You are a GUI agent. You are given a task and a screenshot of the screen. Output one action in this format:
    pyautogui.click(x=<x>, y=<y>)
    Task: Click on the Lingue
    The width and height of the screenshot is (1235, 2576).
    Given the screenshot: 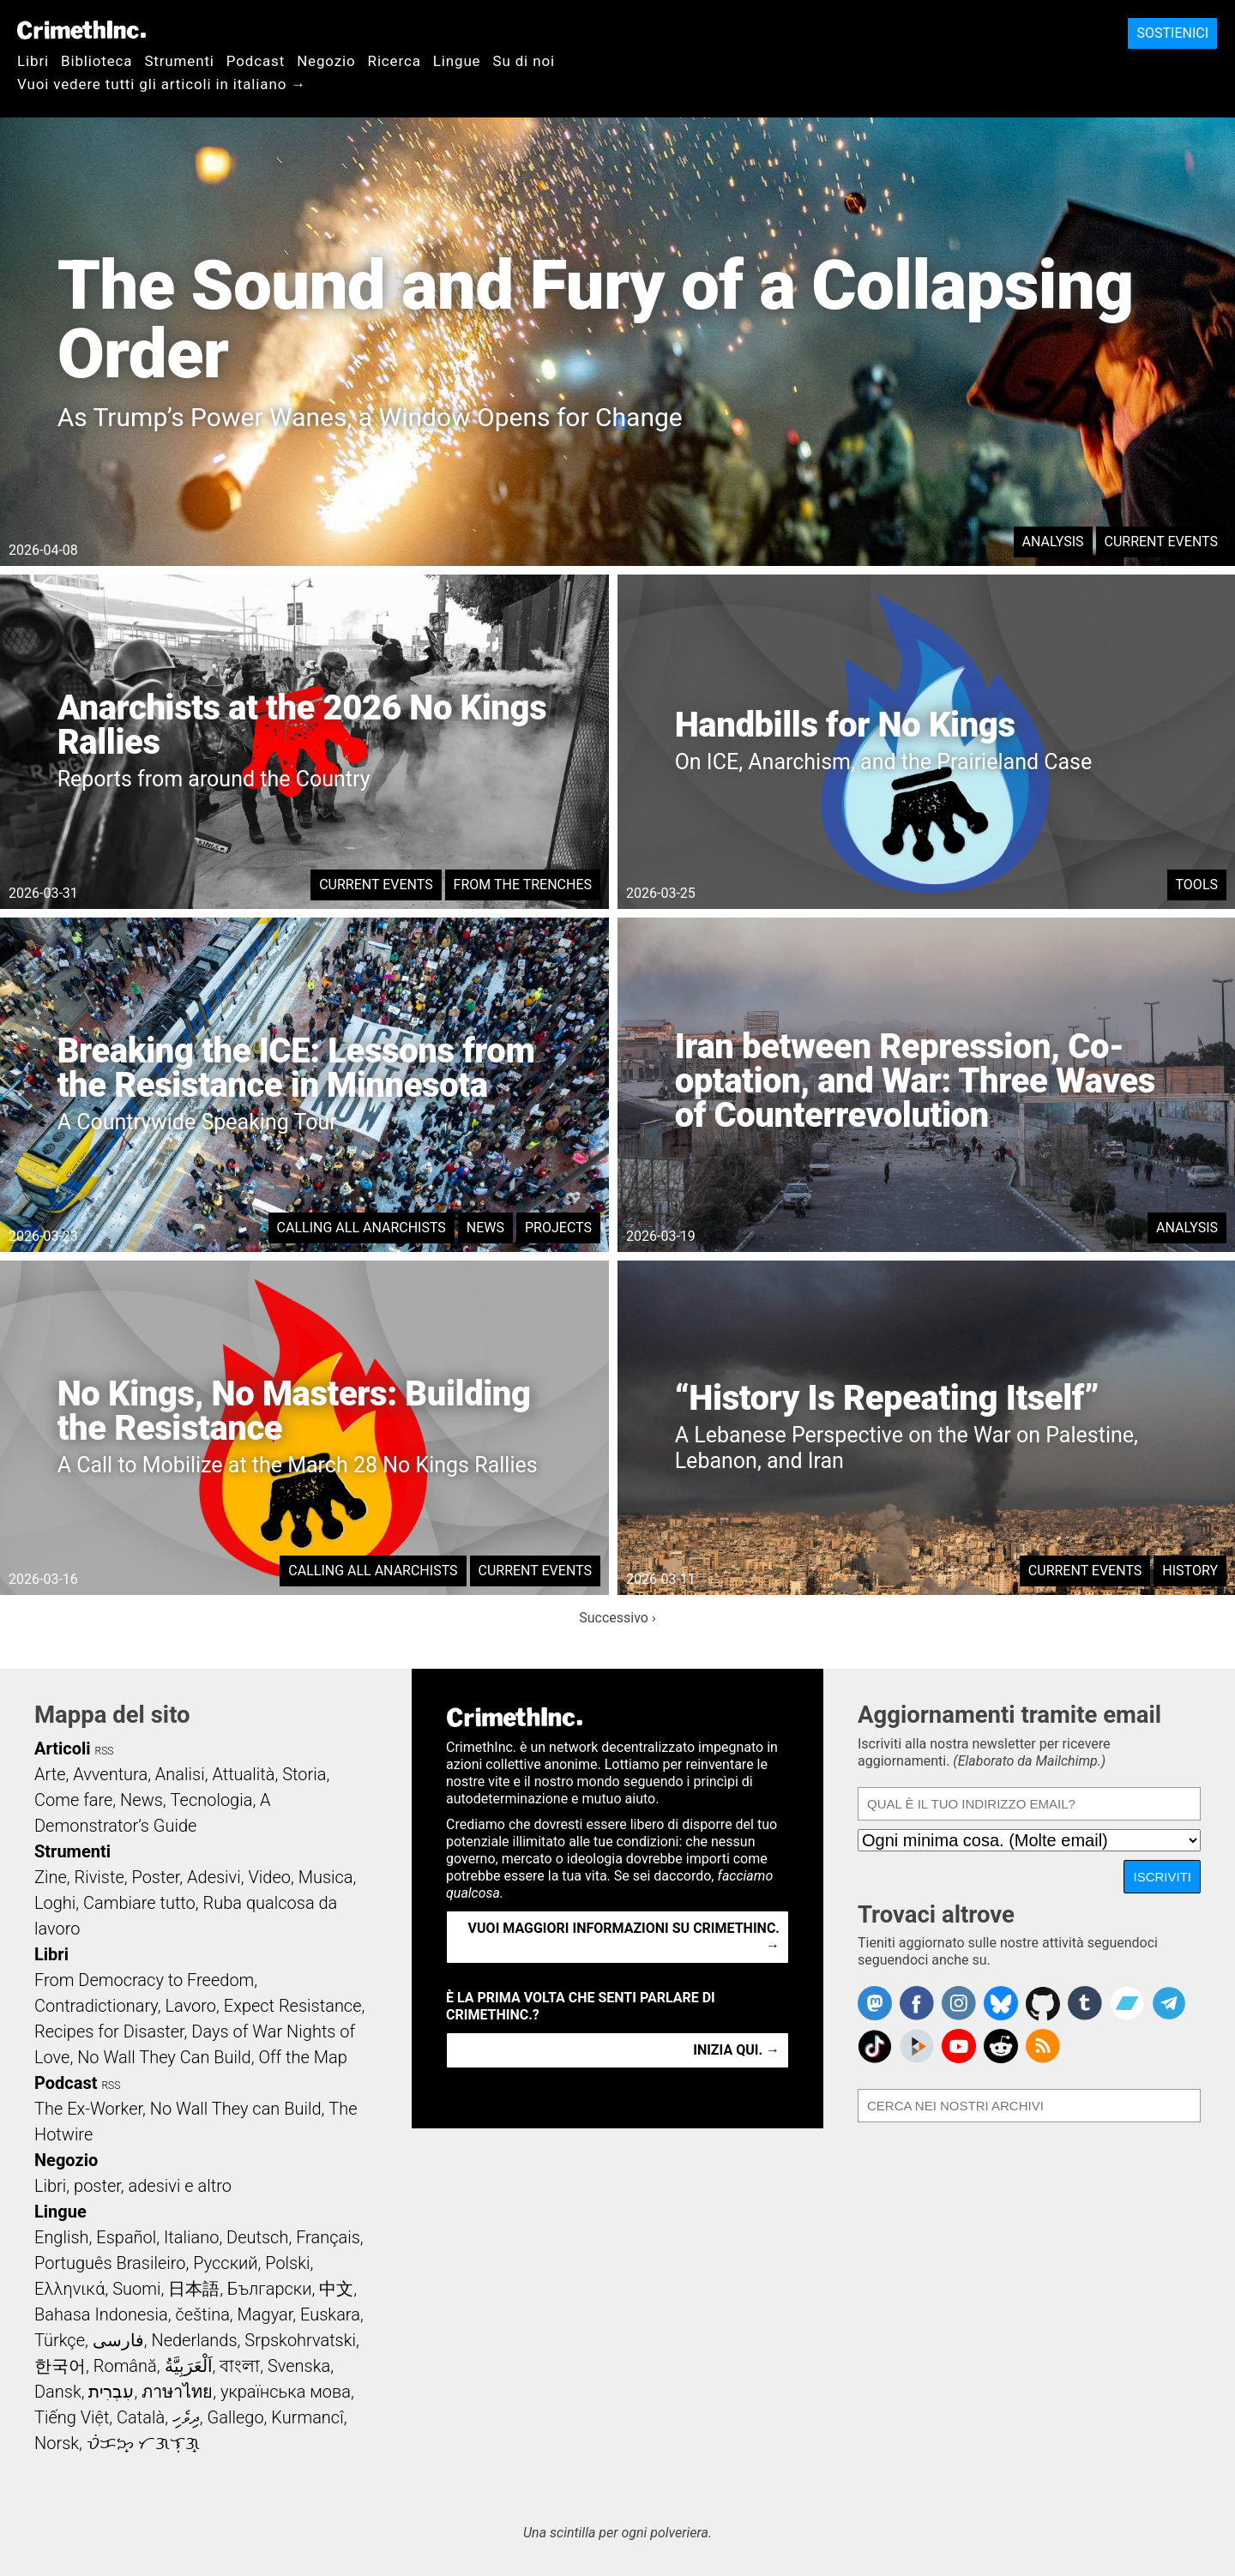 What is the action you would take?
    pyautogui.click(x=457, y=60)
    